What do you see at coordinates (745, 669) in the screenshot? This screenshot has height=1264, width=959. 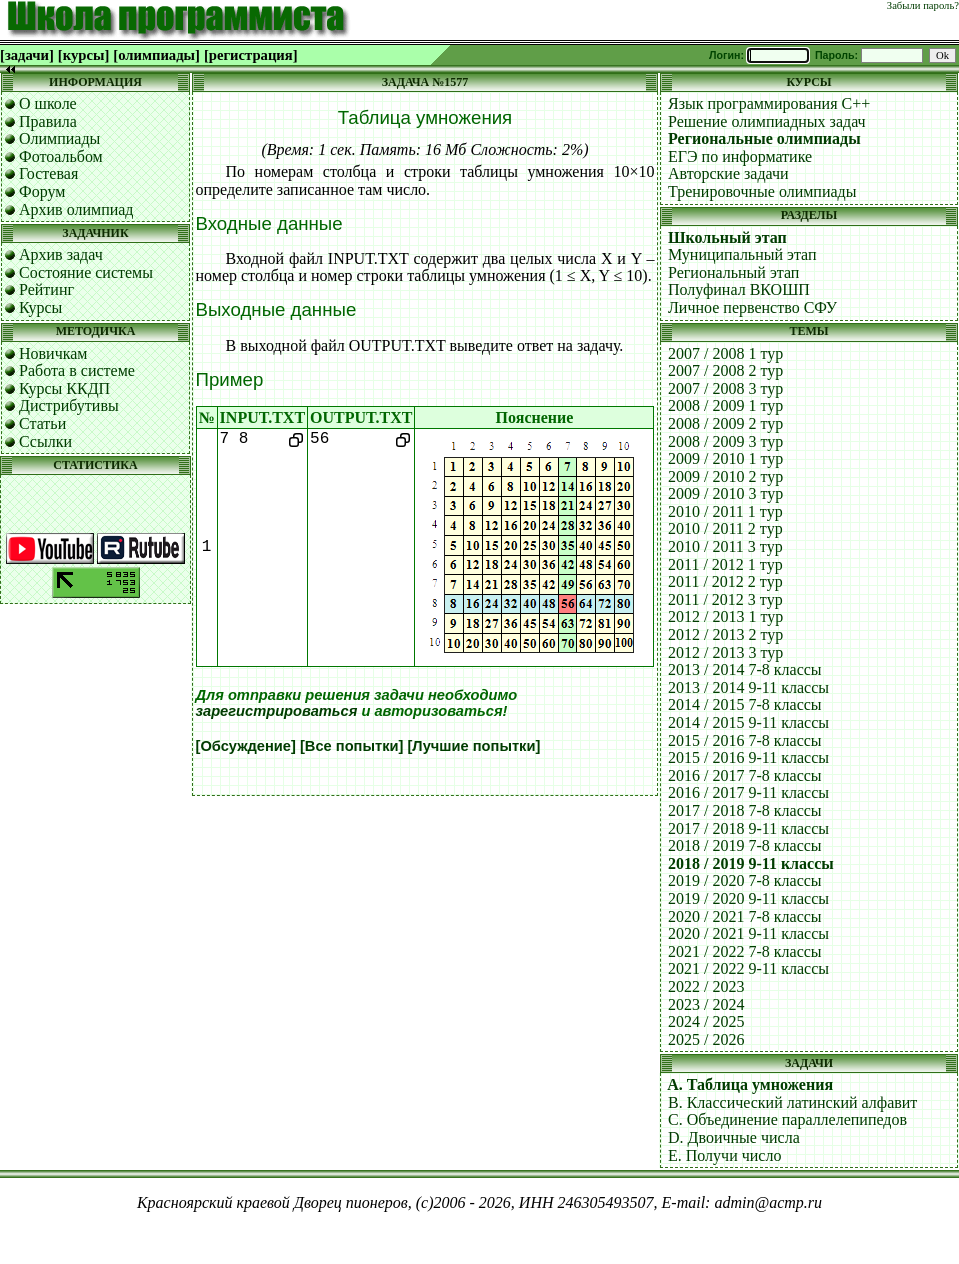 I see `2013 / 2014 7-8 классы` at bounding box center [745, 669].